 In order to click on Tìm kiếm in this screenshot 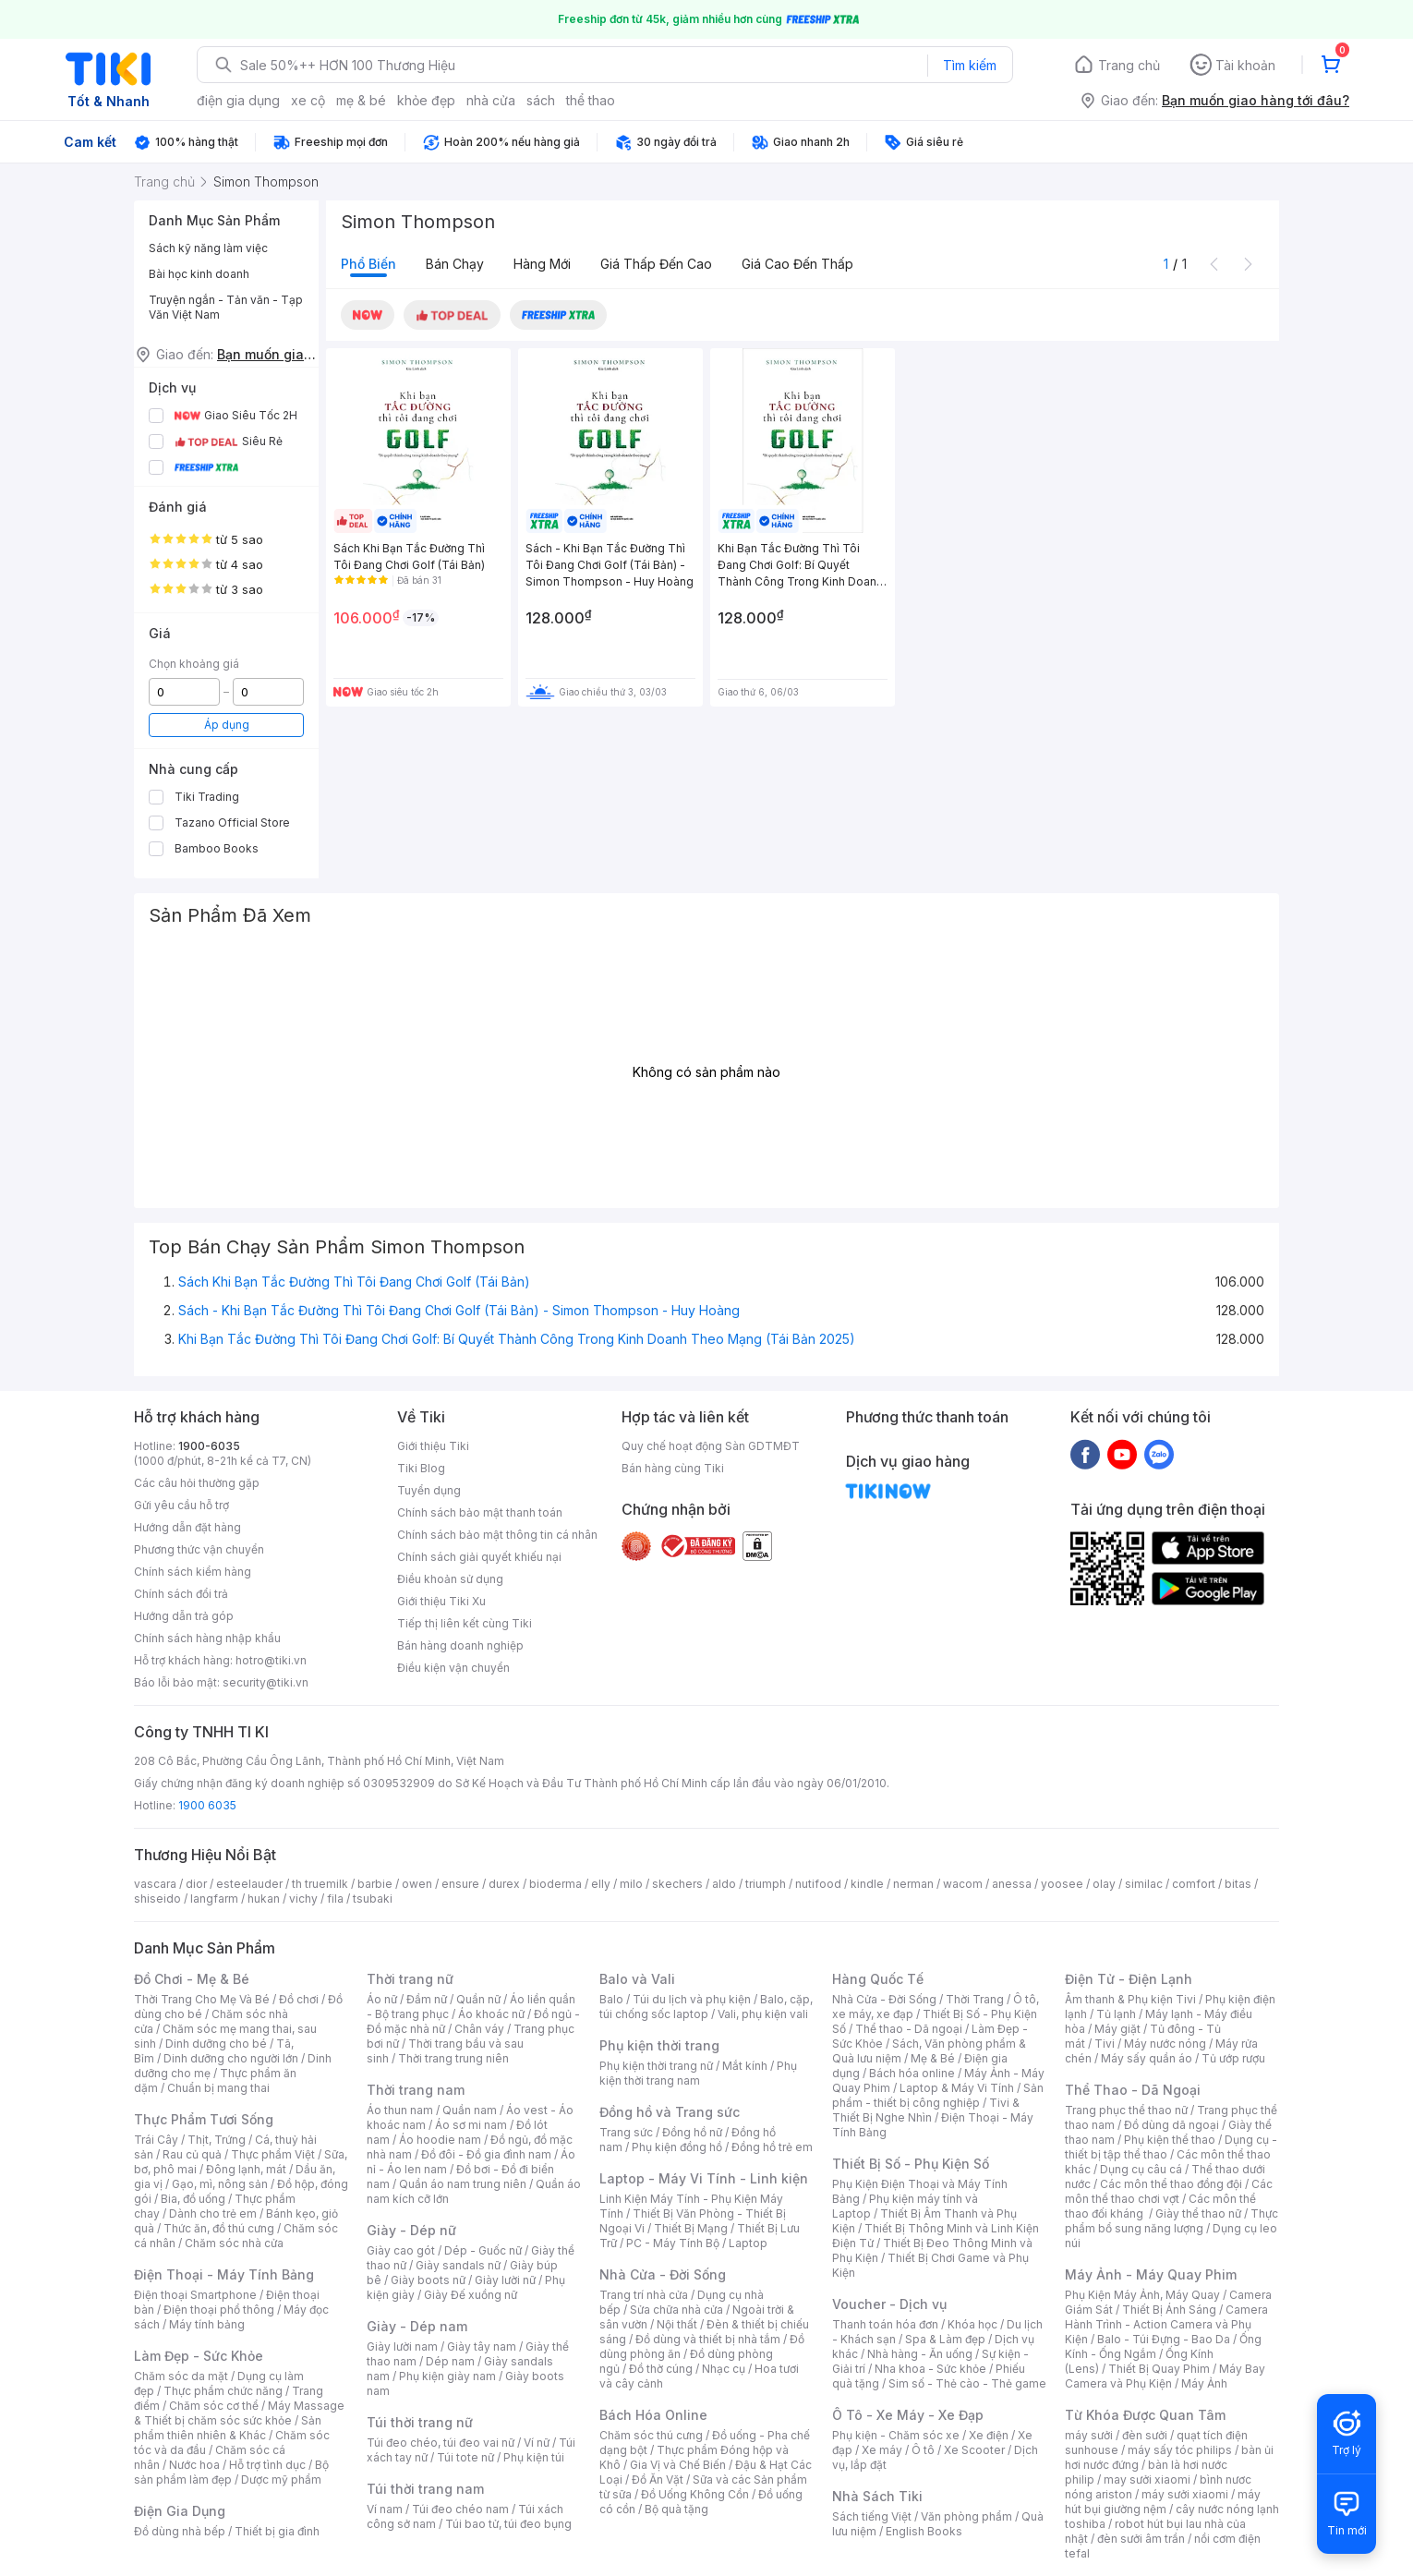, I will do `click(969, 65)`.